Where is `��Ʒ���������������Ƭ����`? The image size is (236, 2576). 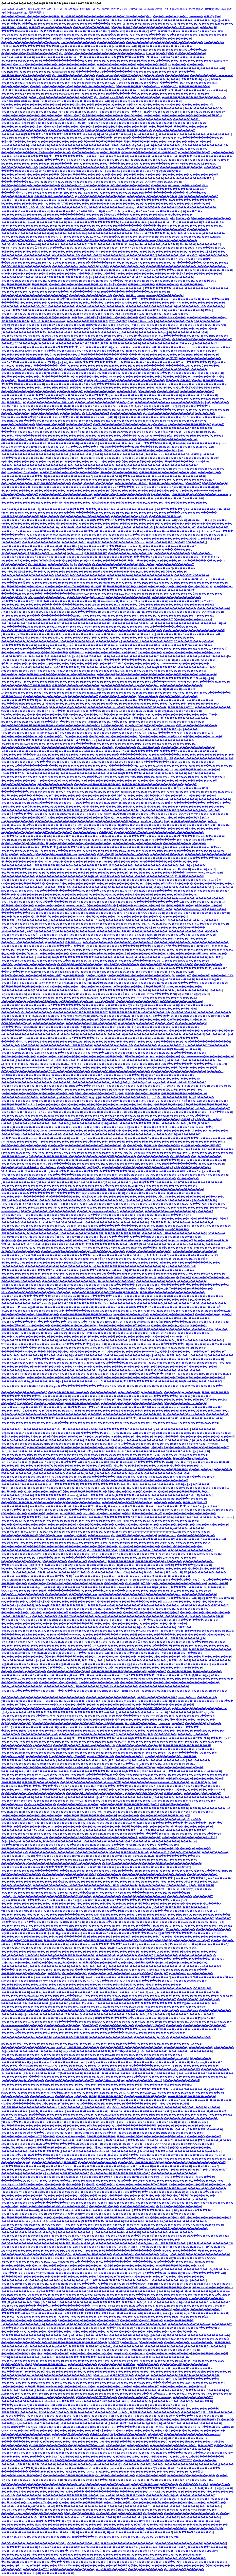 ��Ʒ���������������Ƭ���� is located at coordinates (97, 465).